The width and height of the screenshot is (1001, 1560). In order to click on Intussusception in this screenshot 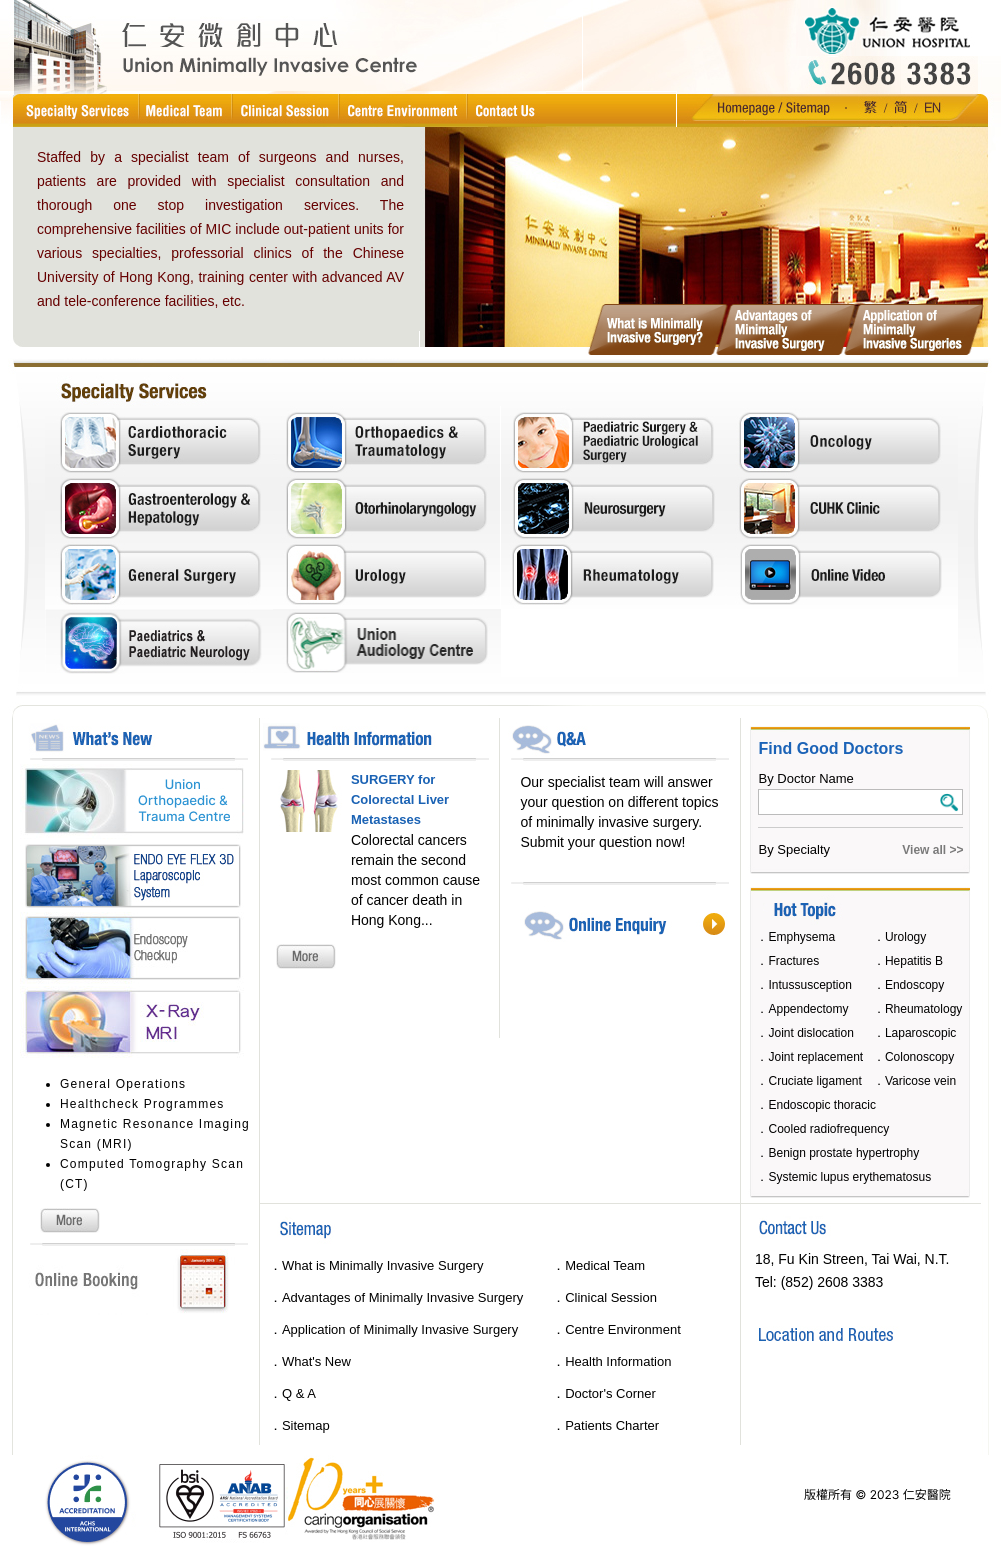, I will do `click(809, 985)`.